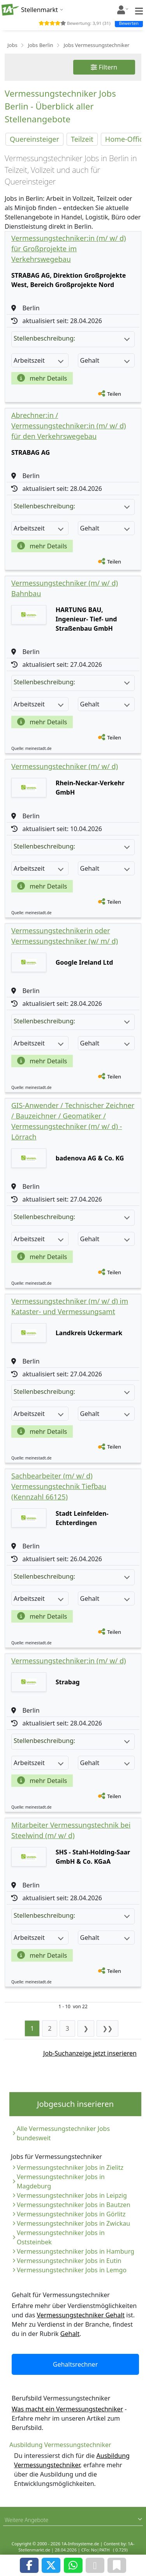  I want to click on Alle Vermessungstechniker Jobs bundesweit, so click(63, 2133).